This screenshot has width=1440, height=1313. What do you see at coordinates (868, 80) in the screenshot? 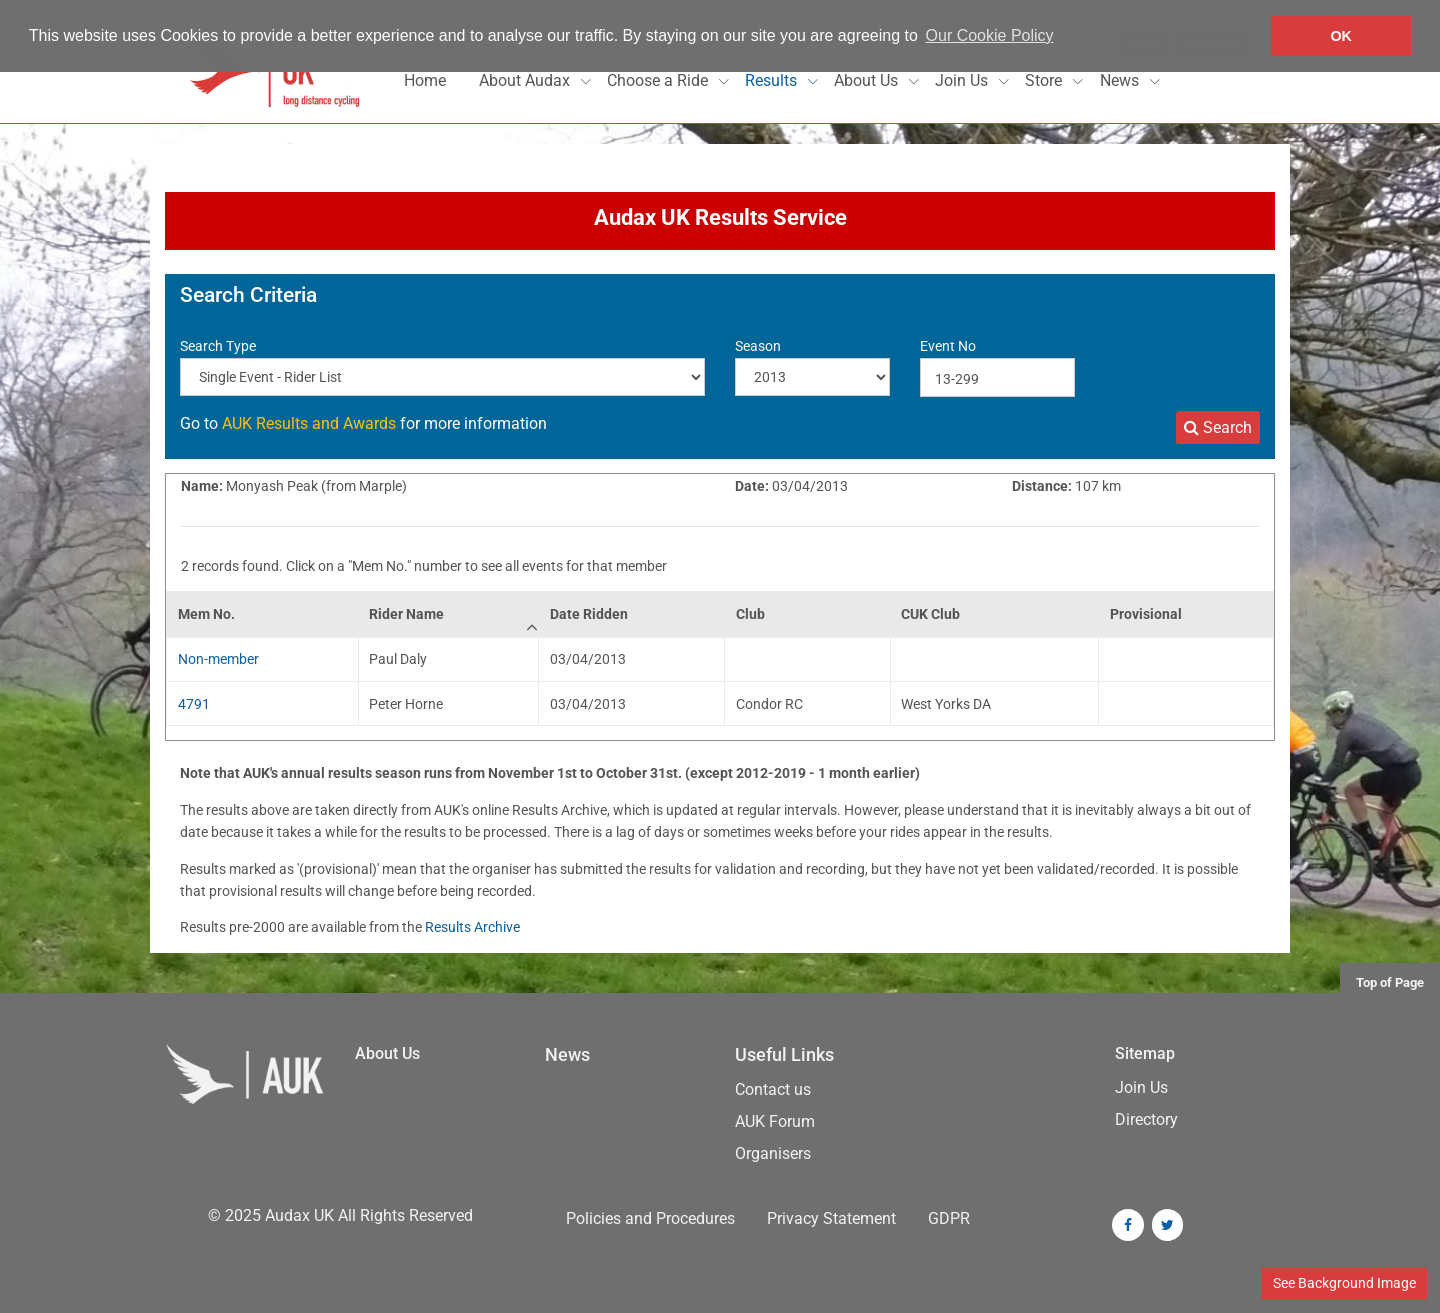
I see `About Us` at bounding box center [868, 80].